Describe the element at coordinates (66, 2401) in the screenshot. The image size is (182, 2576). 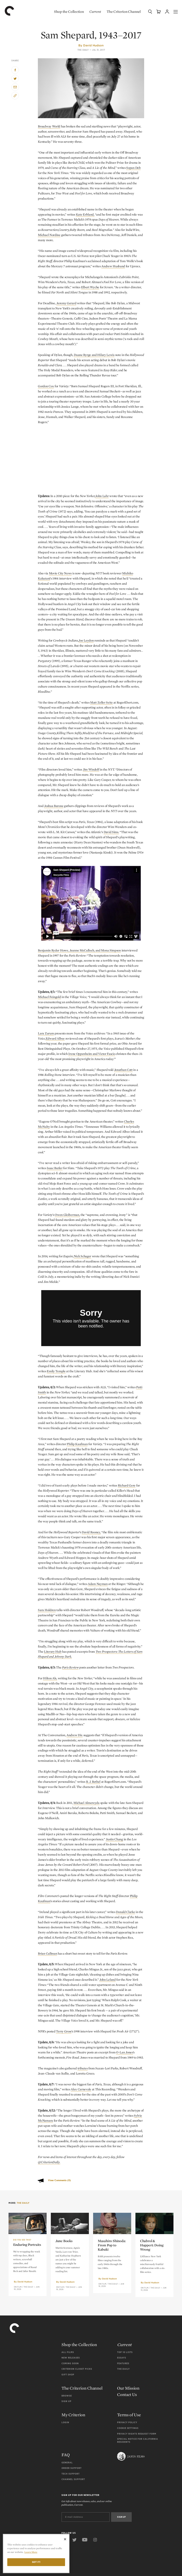
I see `Sign Up` at that location.